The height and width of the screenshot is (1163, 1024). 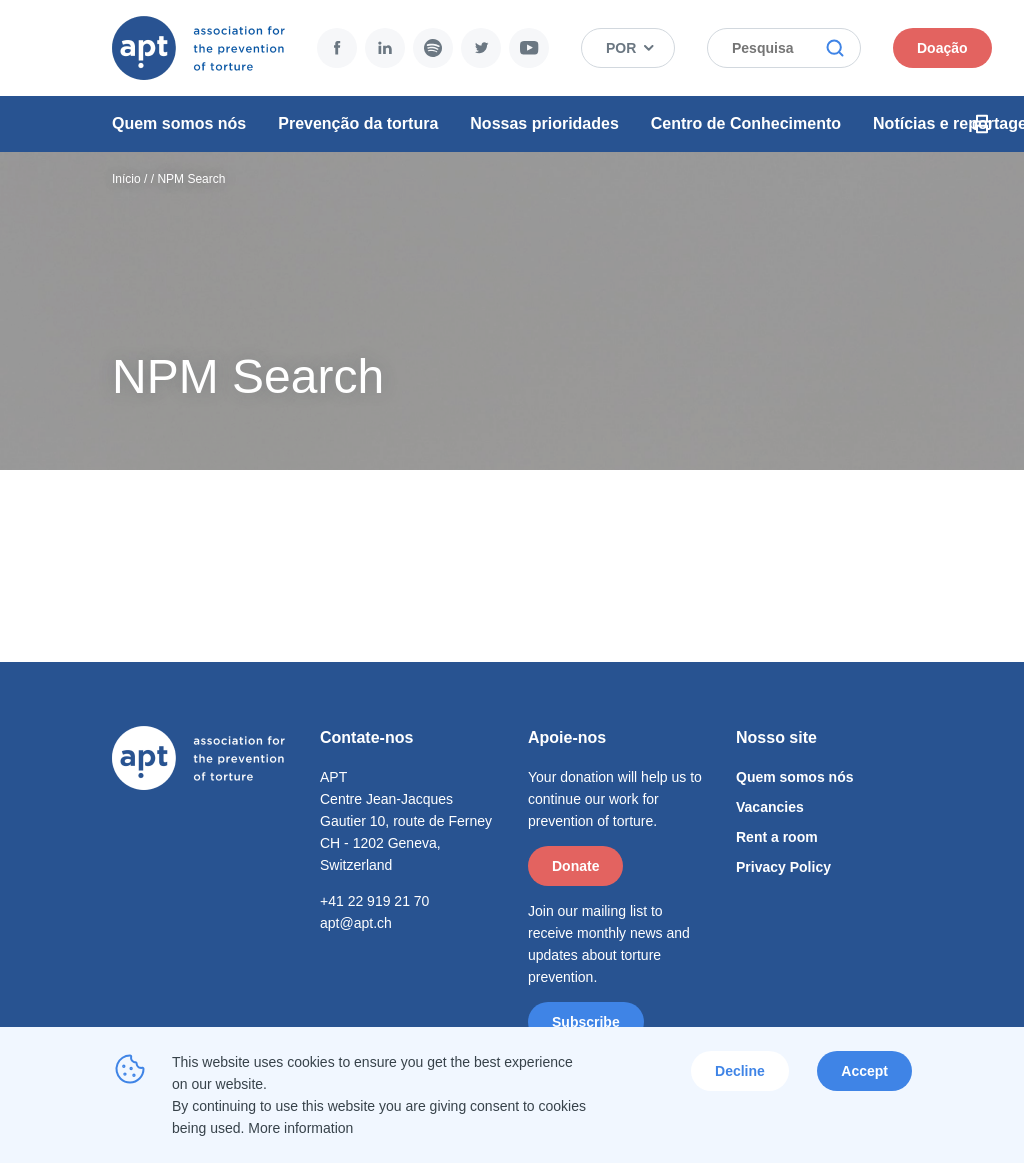 I want to click on YouTube, so click(x=529, y=48).